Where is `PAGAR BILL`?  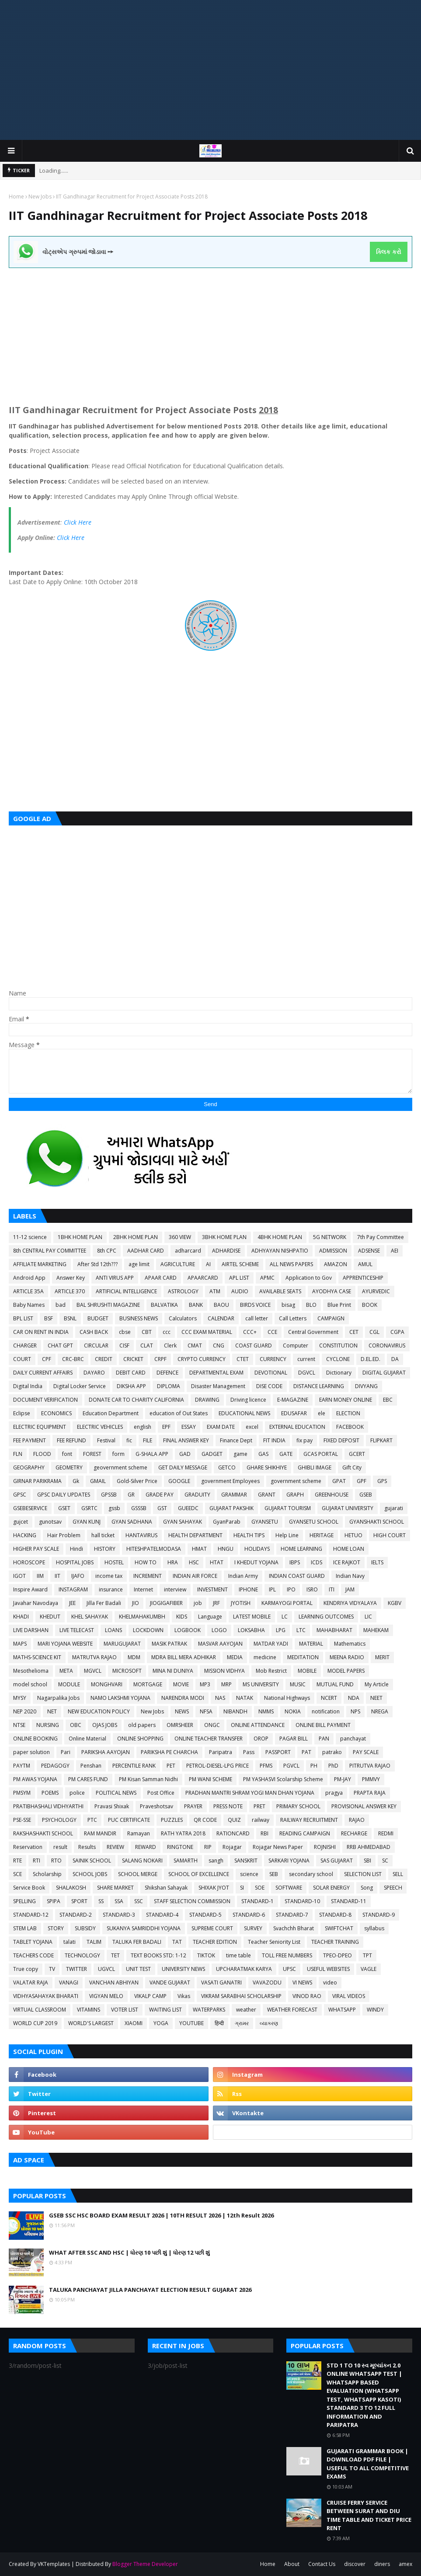
PAGAR BILL is located at coordinates (293, 1738).